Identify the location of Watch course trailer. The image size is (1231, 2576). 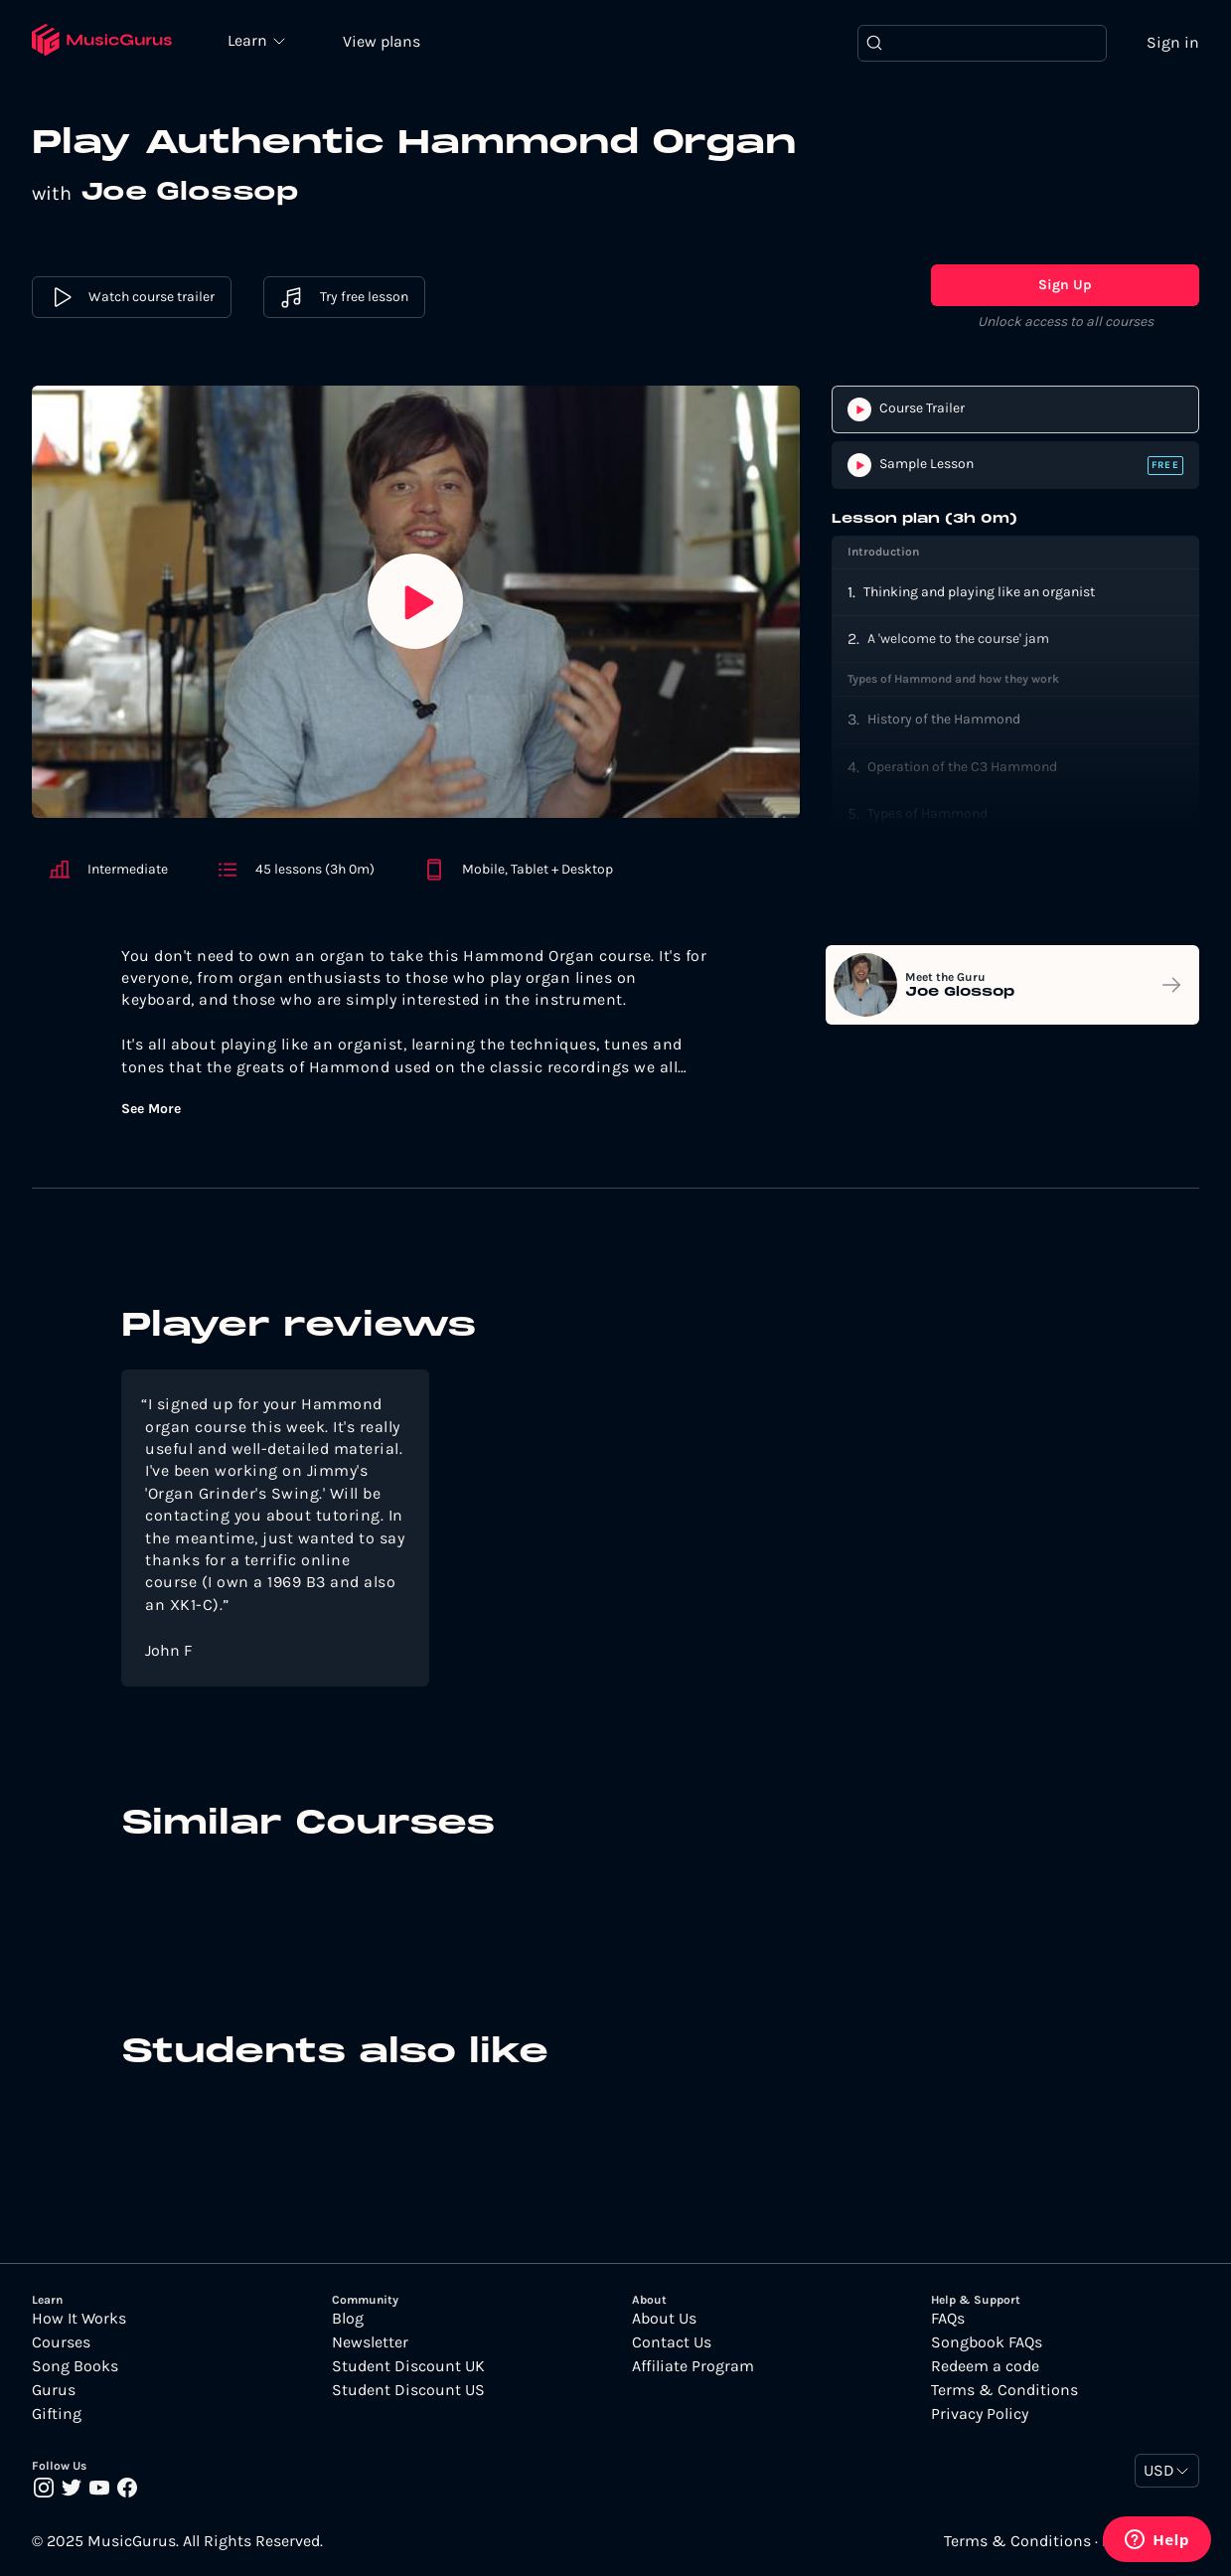
(132, 298).